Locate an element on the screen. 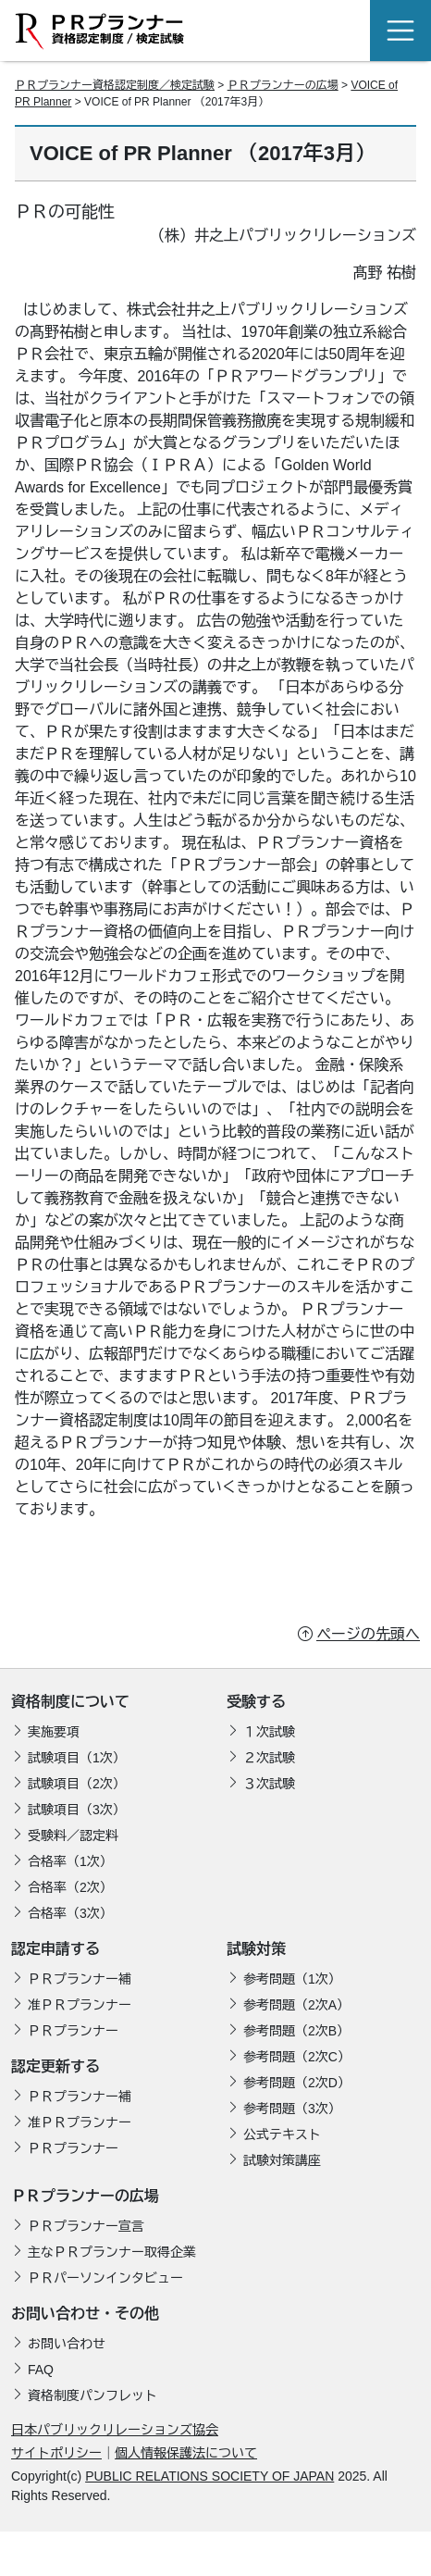 Image resolution: width=431 pixels, height=2576 pixels. サイトポリシー is located at coordinates (56, 2452).